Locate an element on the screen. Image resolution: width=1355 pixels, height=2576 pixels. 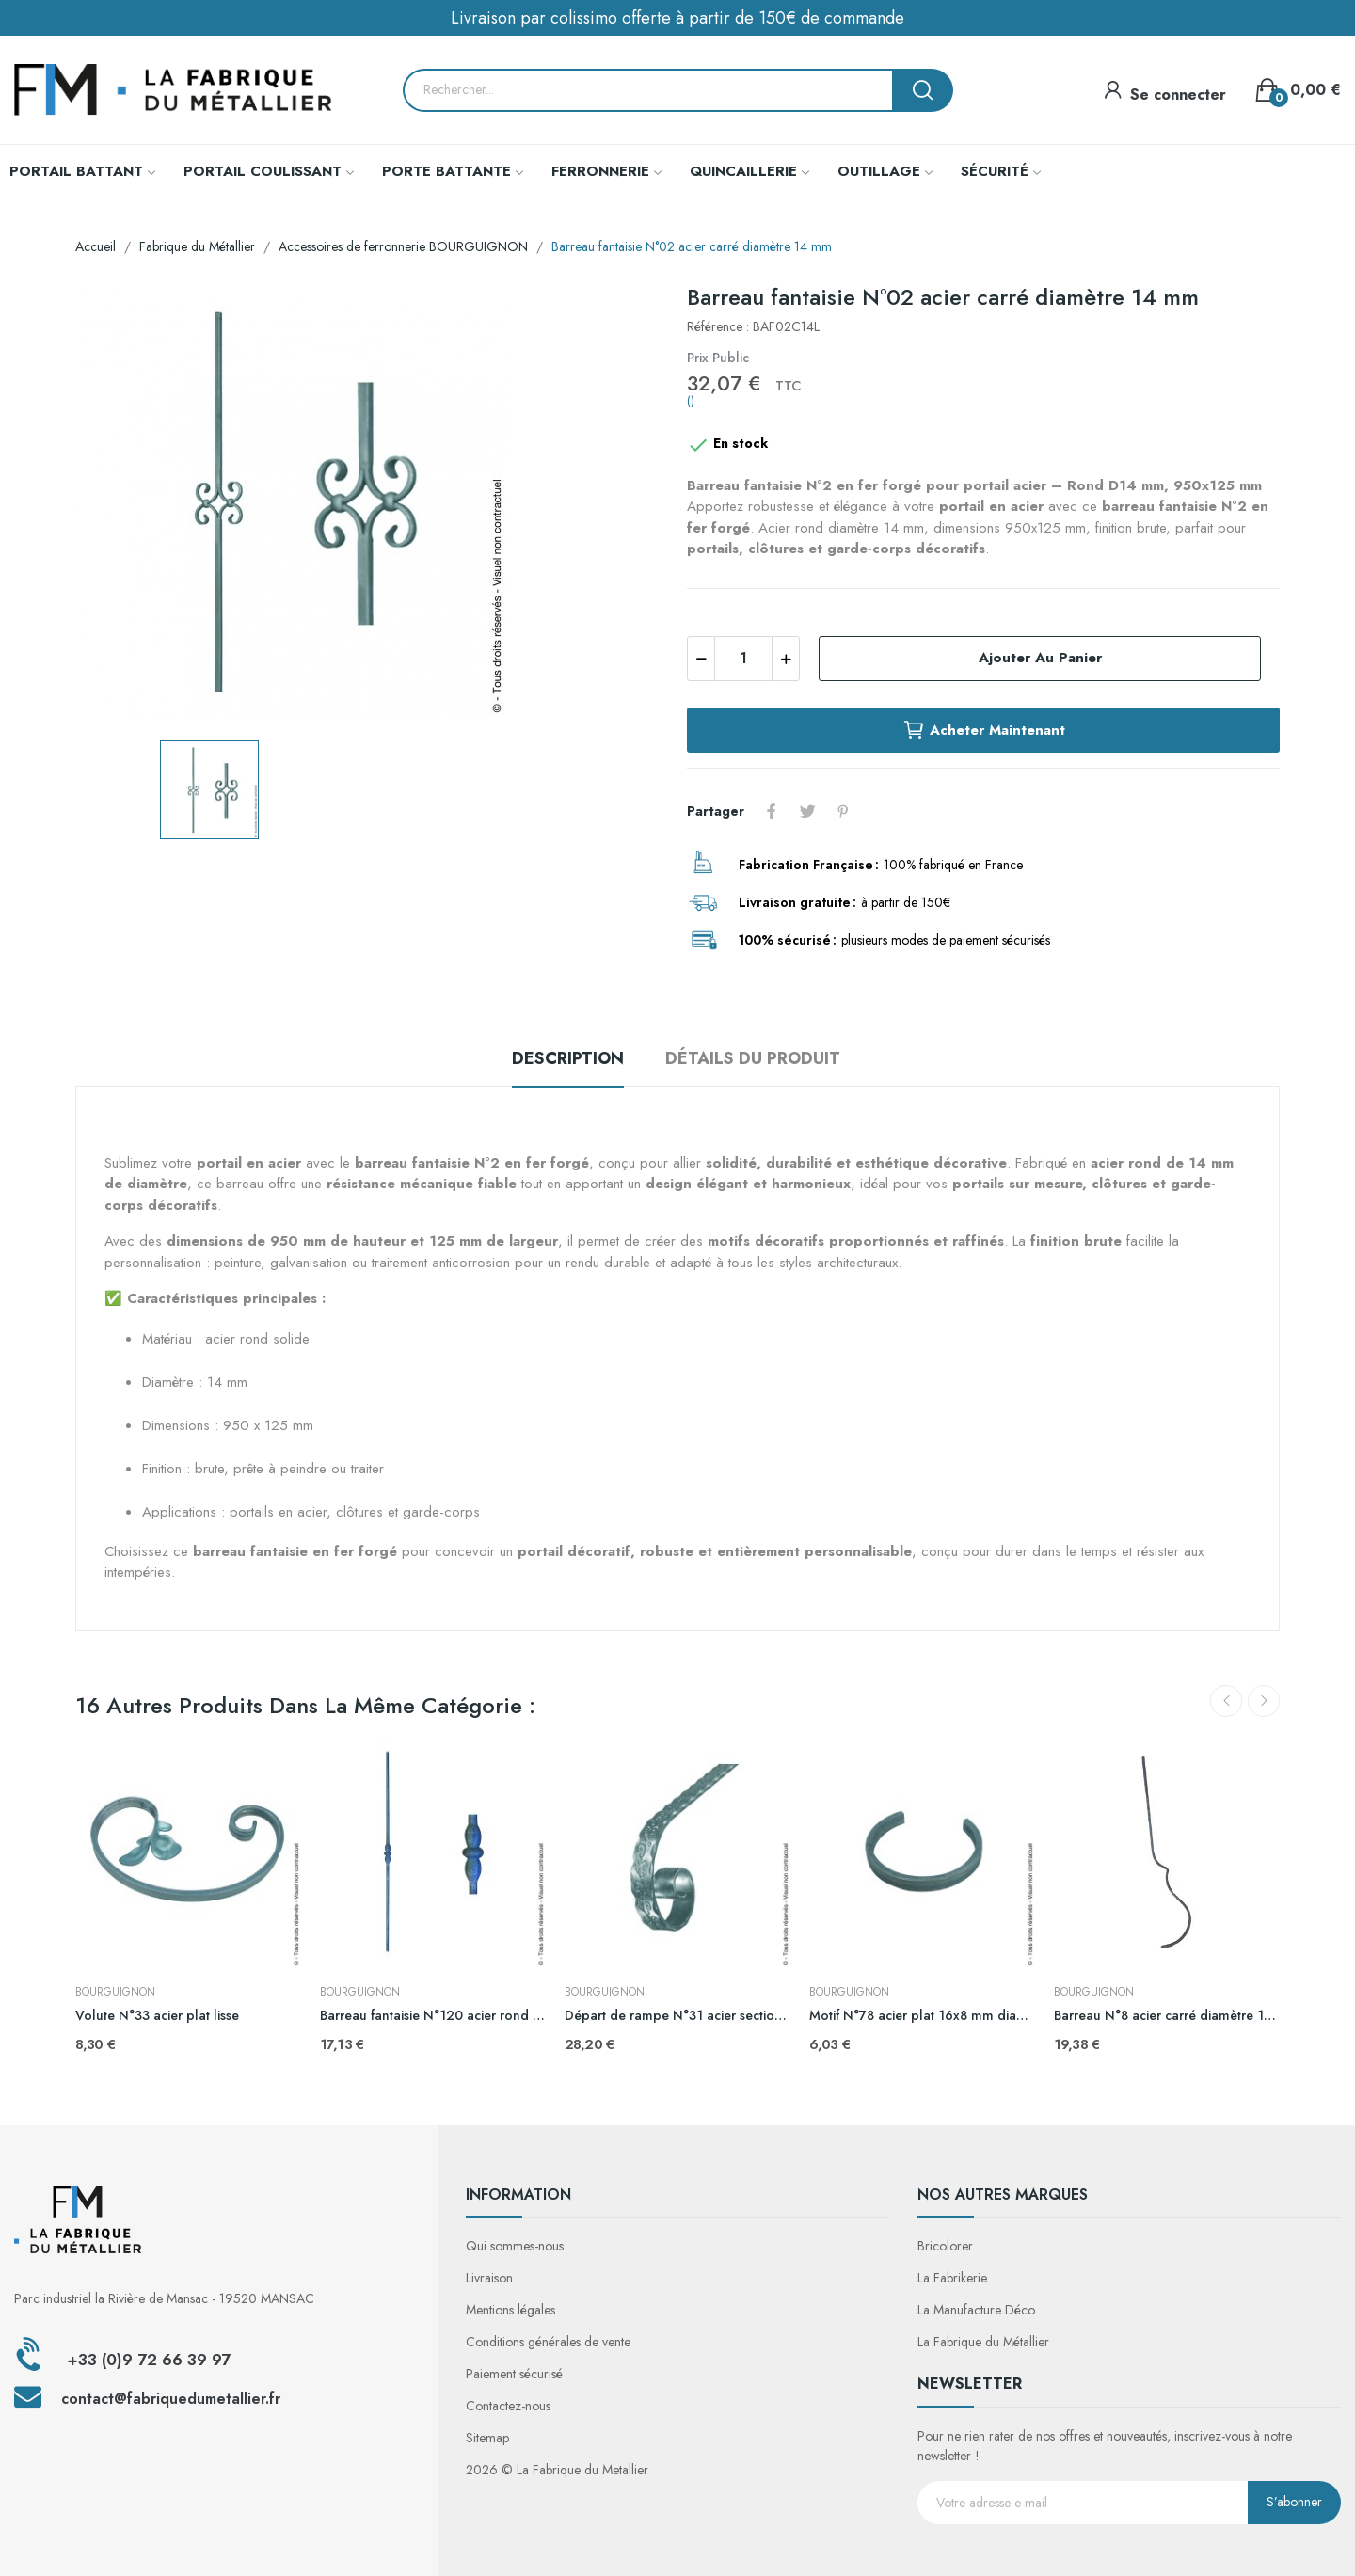
Barreau fantaisie N°120 acier rond diamètre 14 mm is located at coordinates (433, 2016).